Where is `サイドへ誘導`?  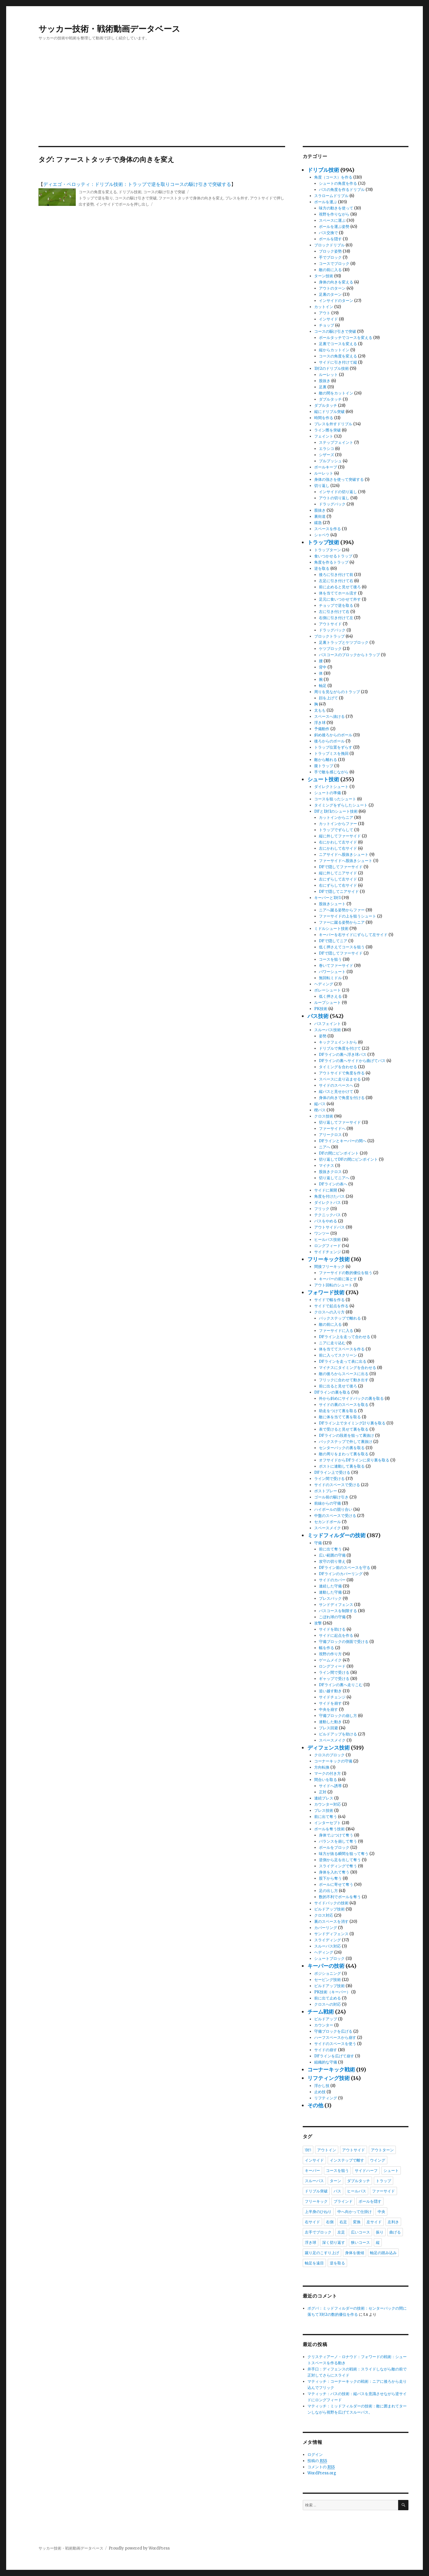 サイドへ誘導 is located at coordinates (330, 1785).